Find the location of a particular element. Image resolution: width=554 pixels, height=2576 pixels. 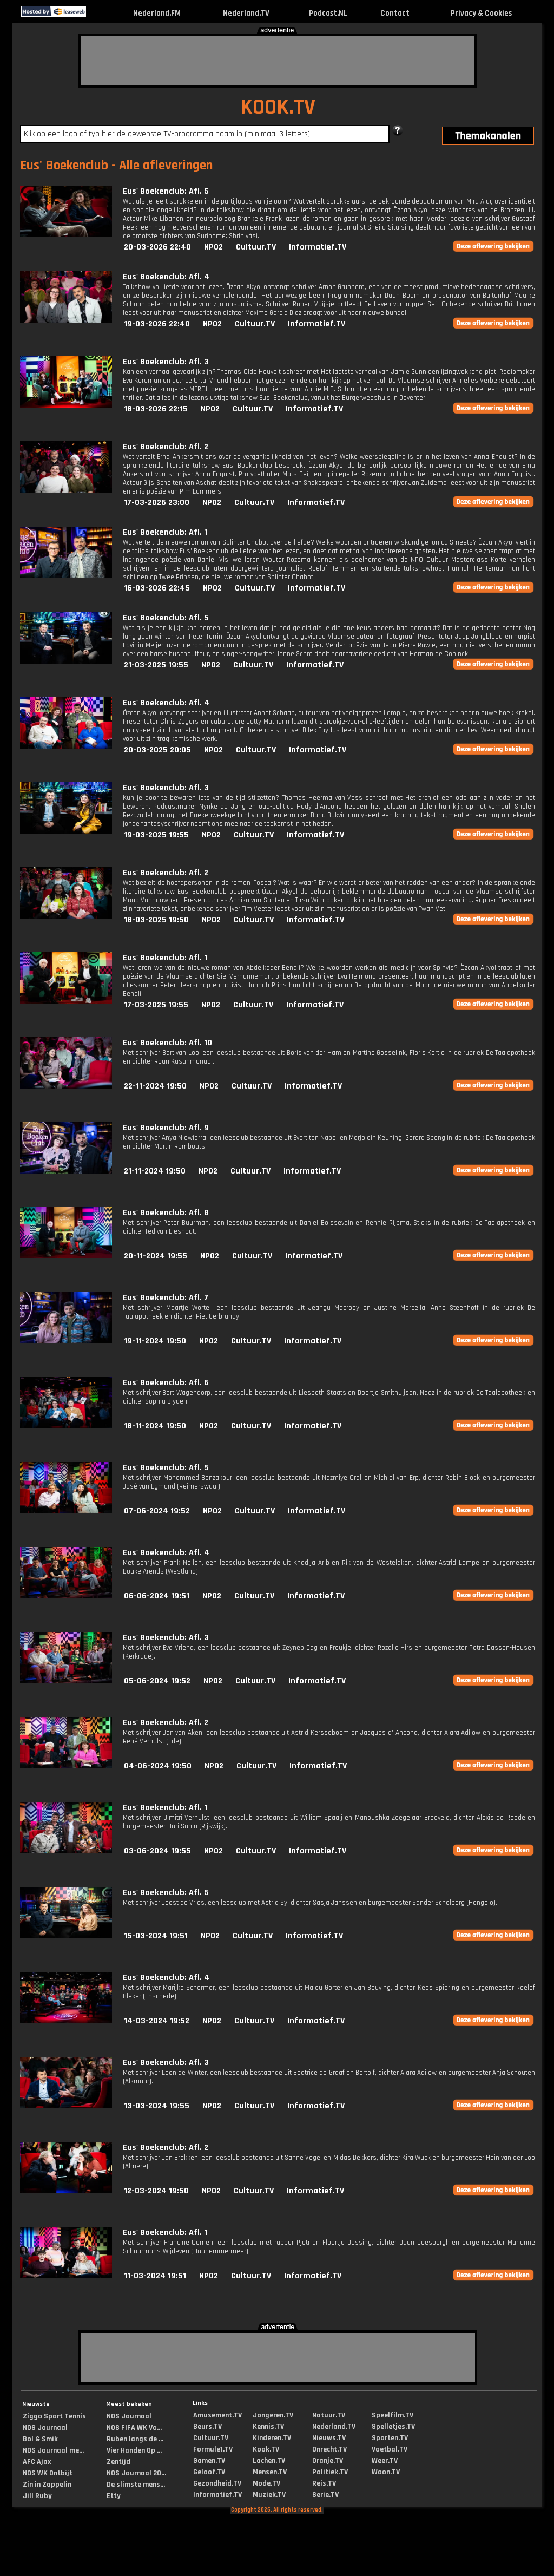

22-11-2024 19:50 is located at coordinates (155, 1086).